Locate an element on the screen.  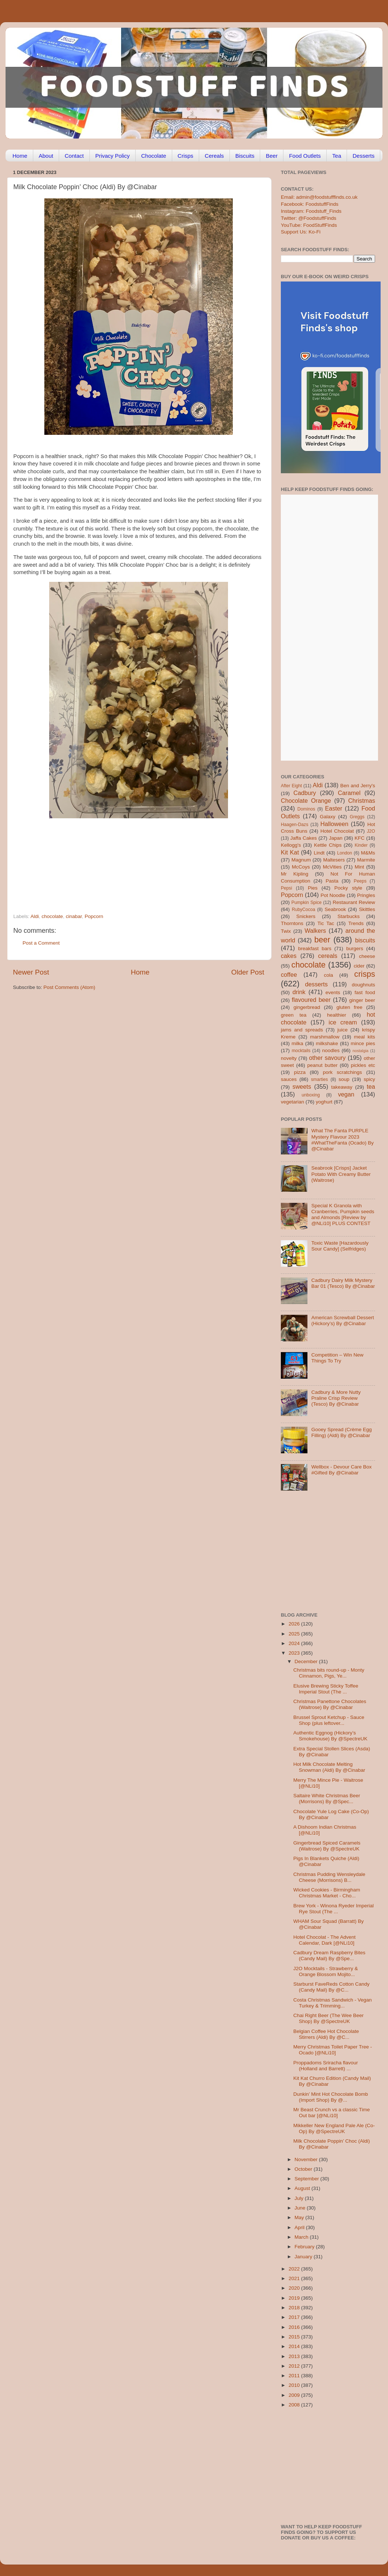
2009 is located at coordinates (295, 2395).